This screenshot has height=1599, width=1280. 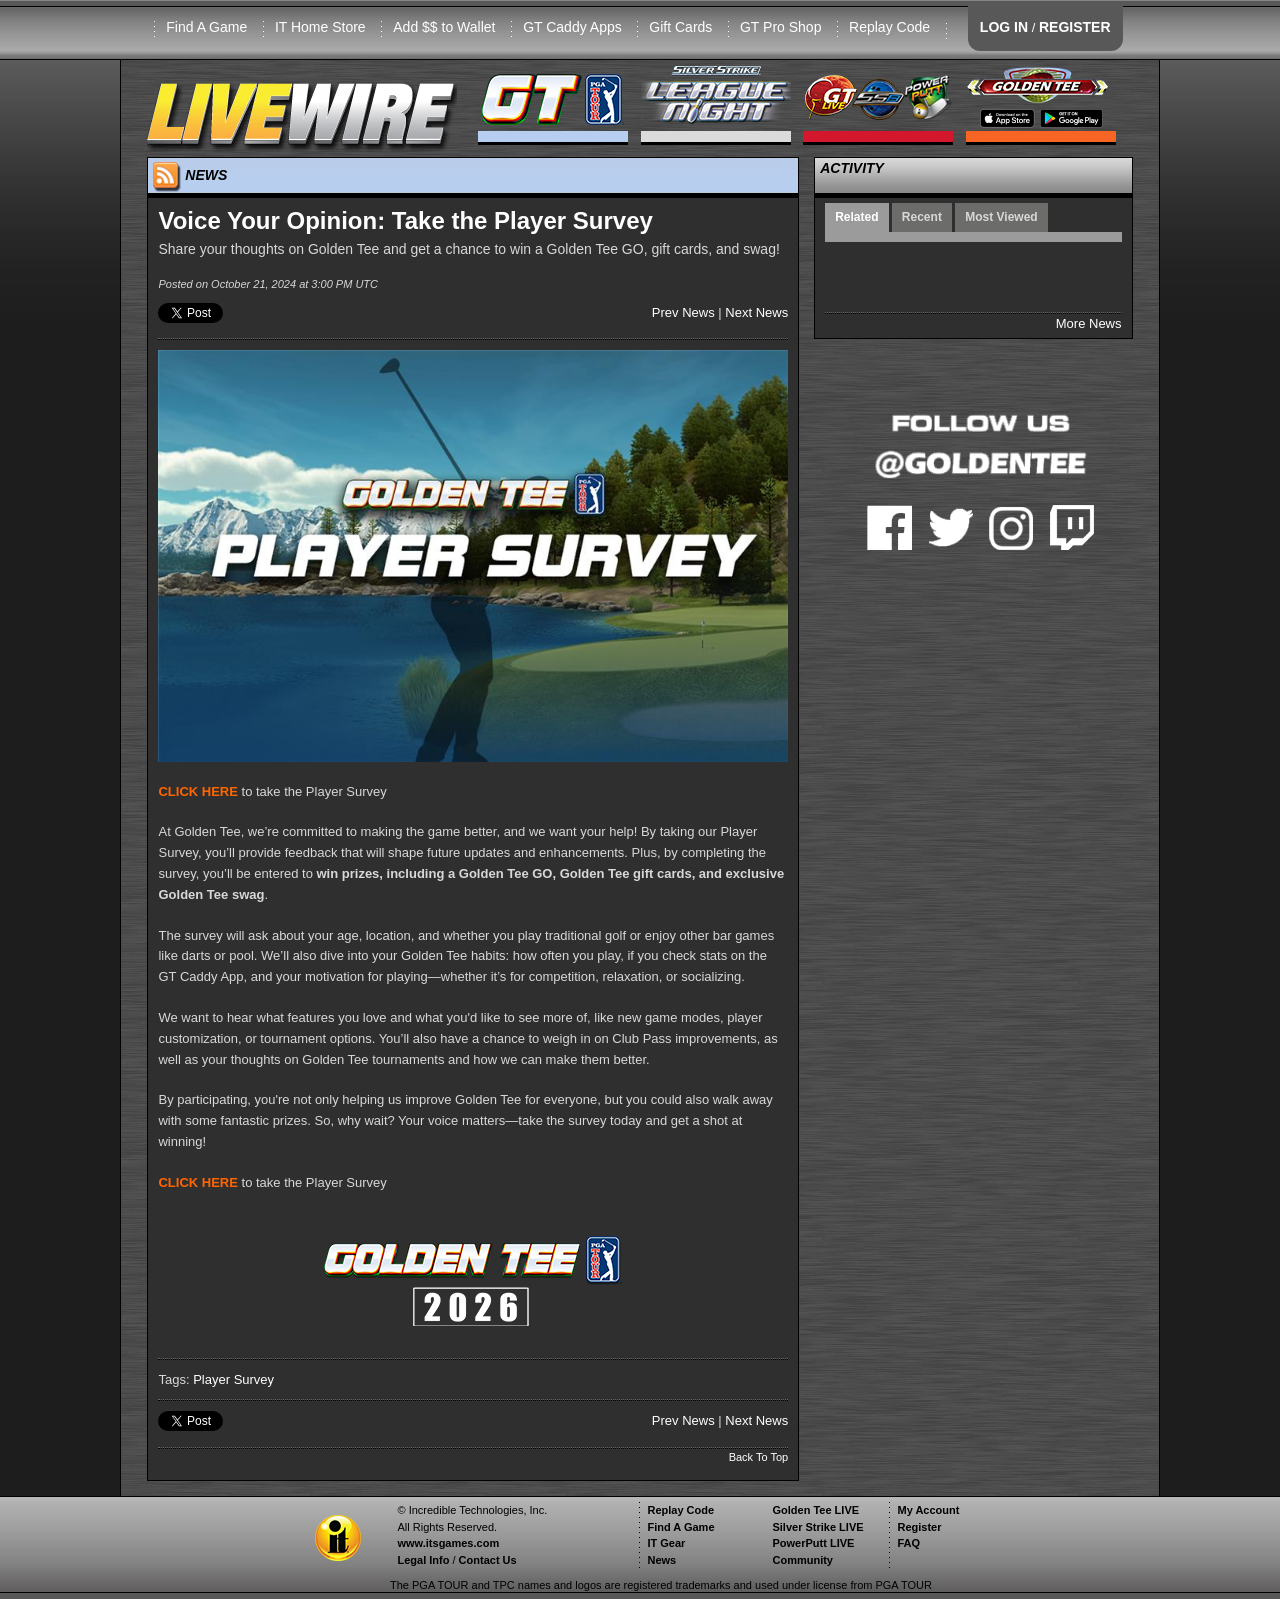 I want to click on Community, so click(x=802, y=1560).